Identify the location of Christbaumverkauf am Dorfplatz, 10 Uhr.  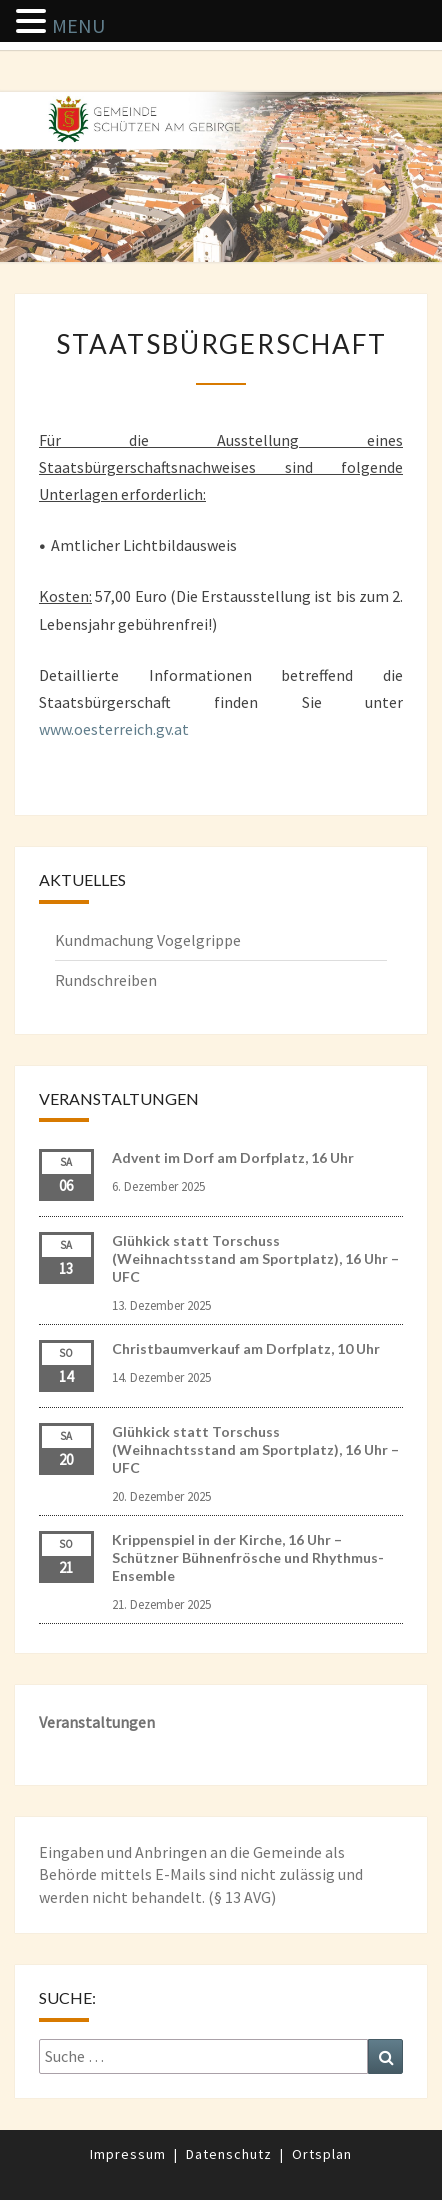
(246, 1348).